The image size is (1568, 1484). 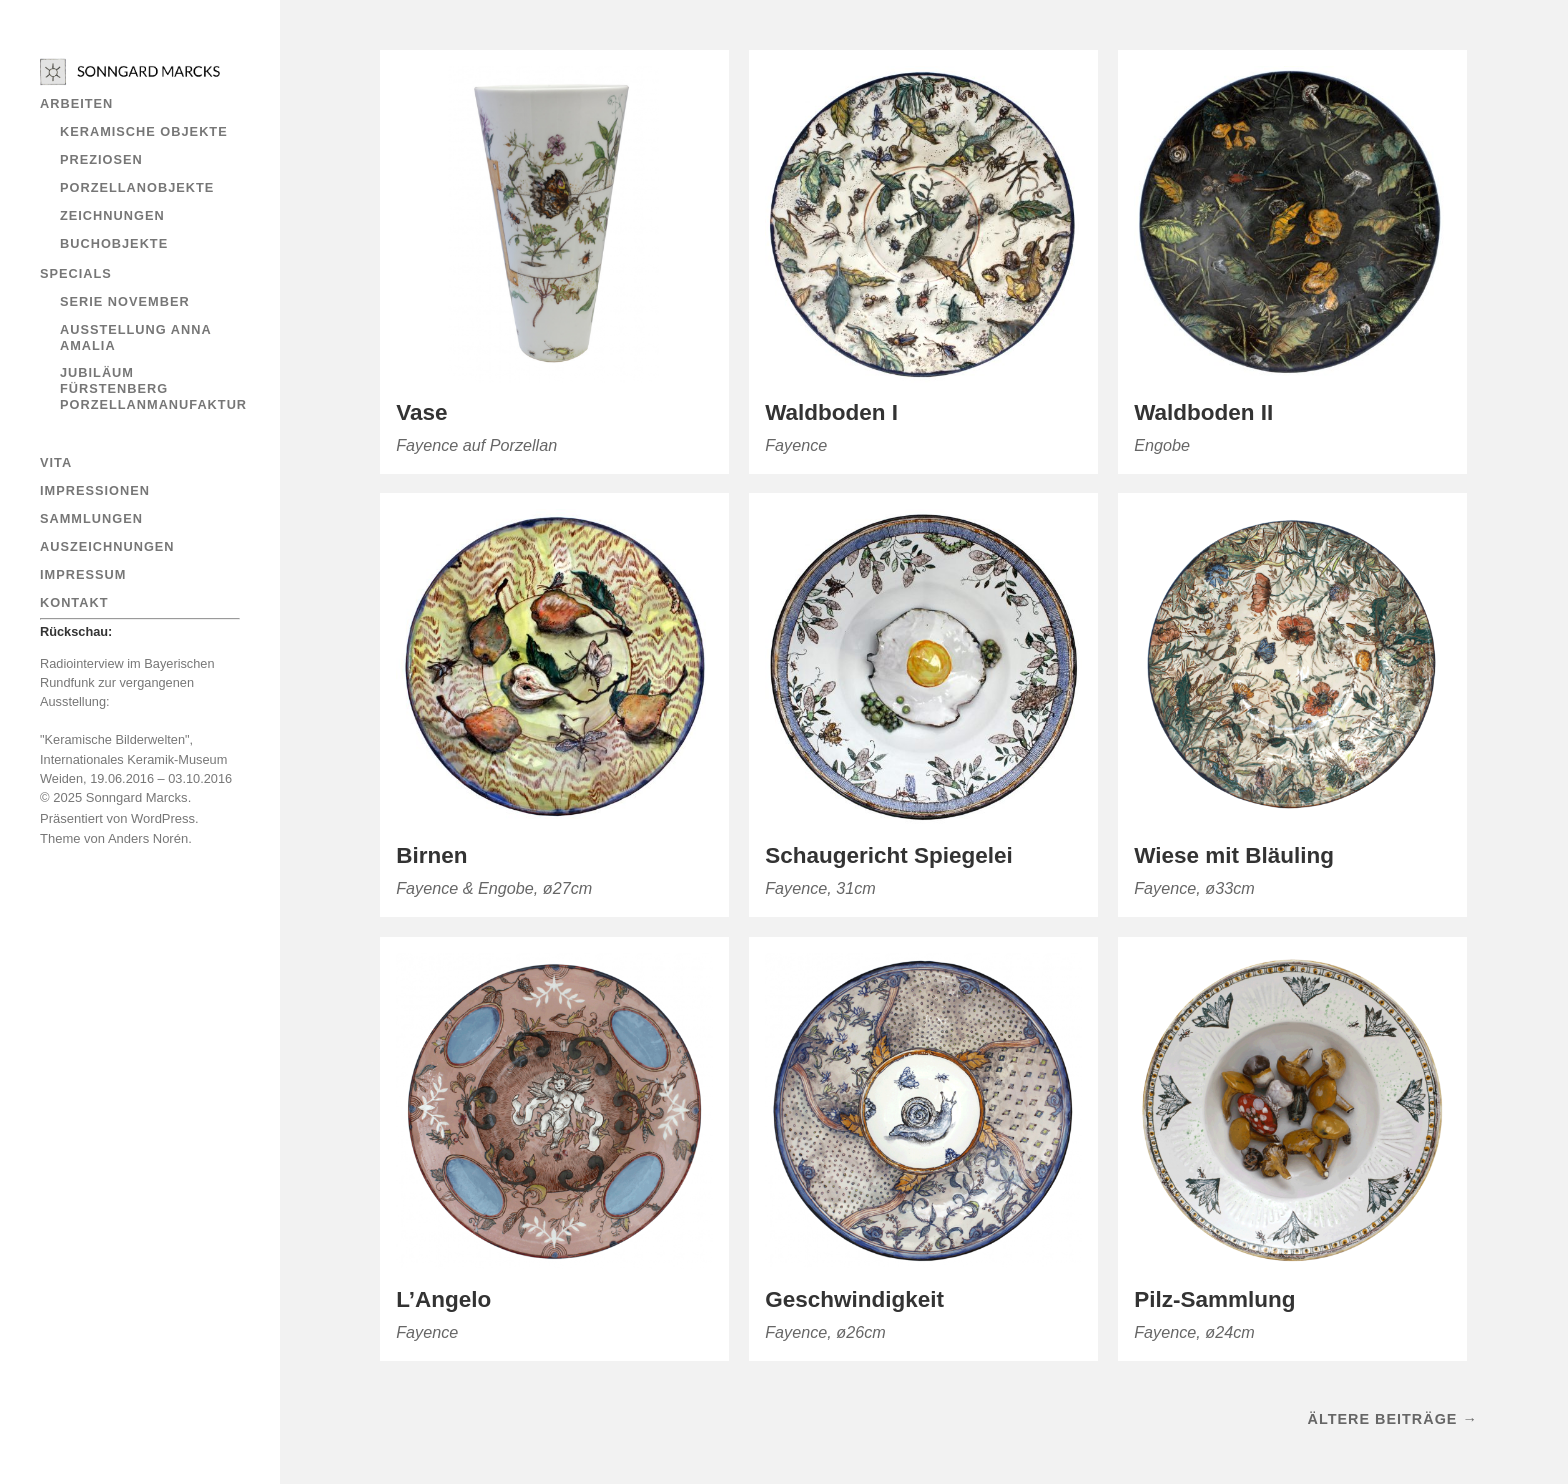 I want to click on Vita, so click(x=56, y=462).